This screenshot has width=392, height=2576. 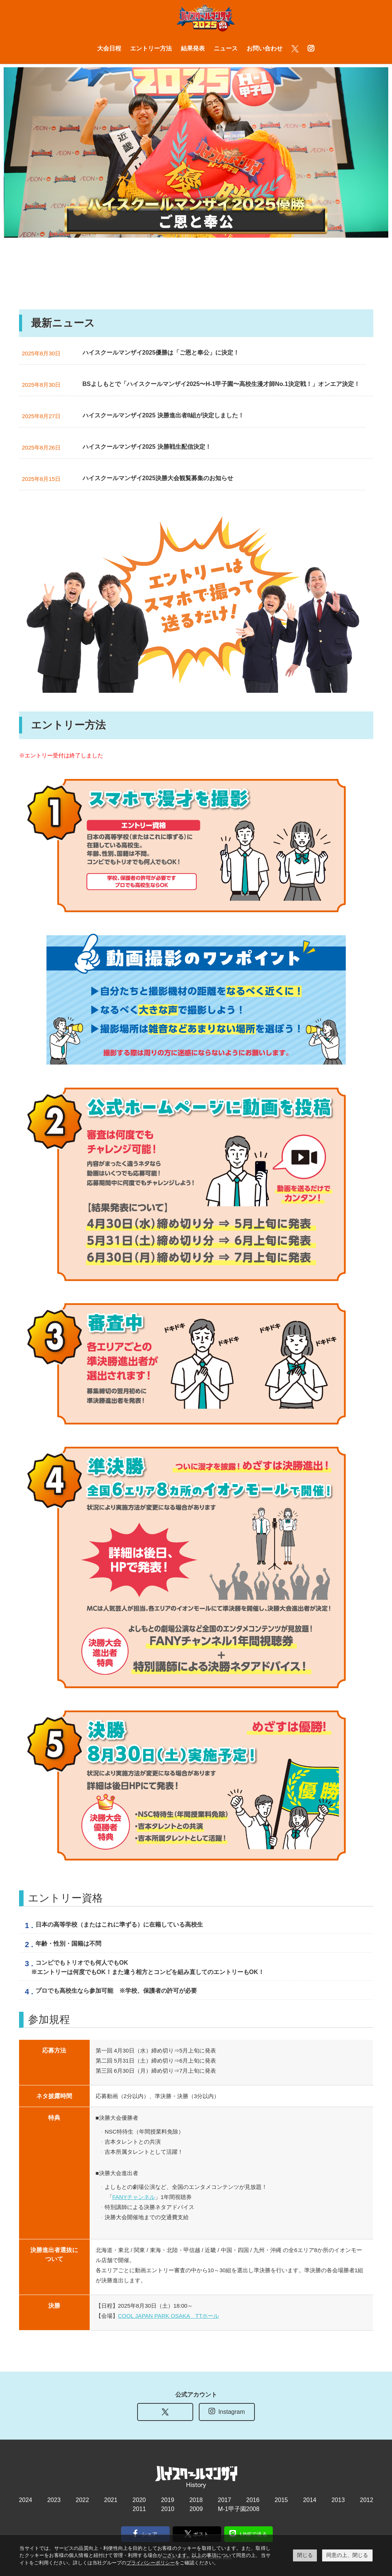 What do you see at coordinates (193, 48) in the screenshot?
I see `結果発表` at bounding box center [193, 48].